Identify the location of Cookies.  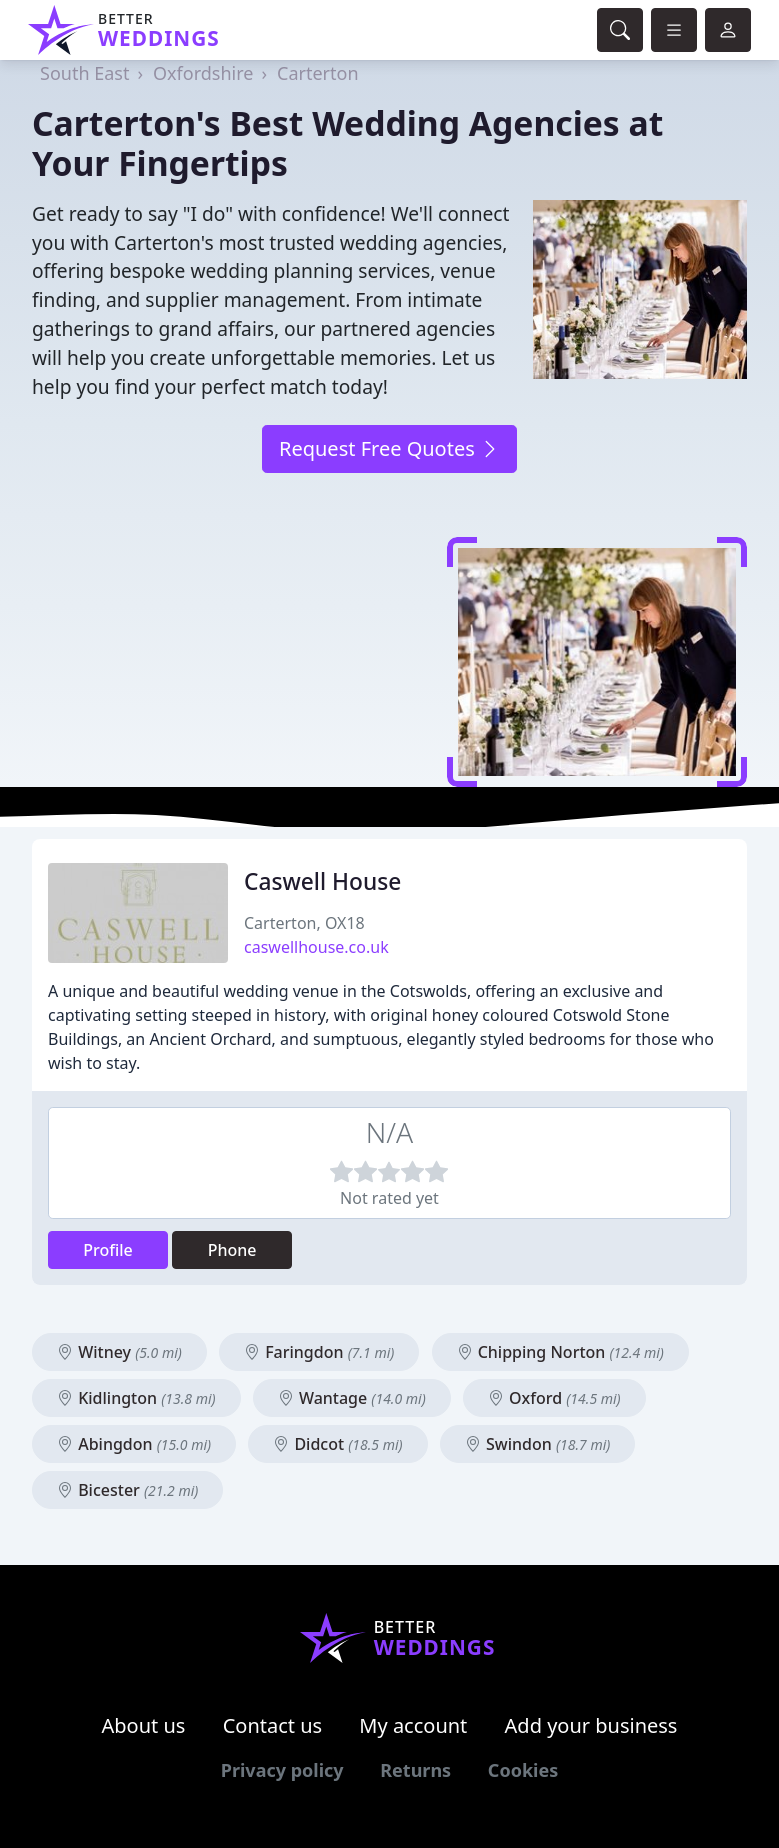
(523, 1770).